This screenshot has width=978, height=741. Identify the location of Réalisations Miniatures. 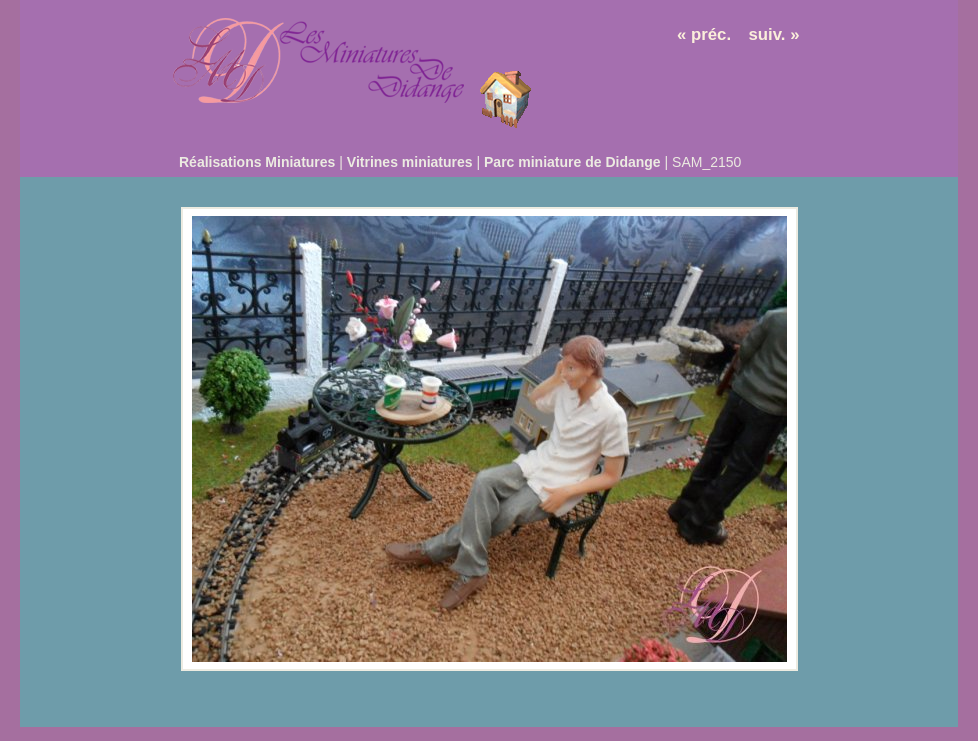
(257, 162).